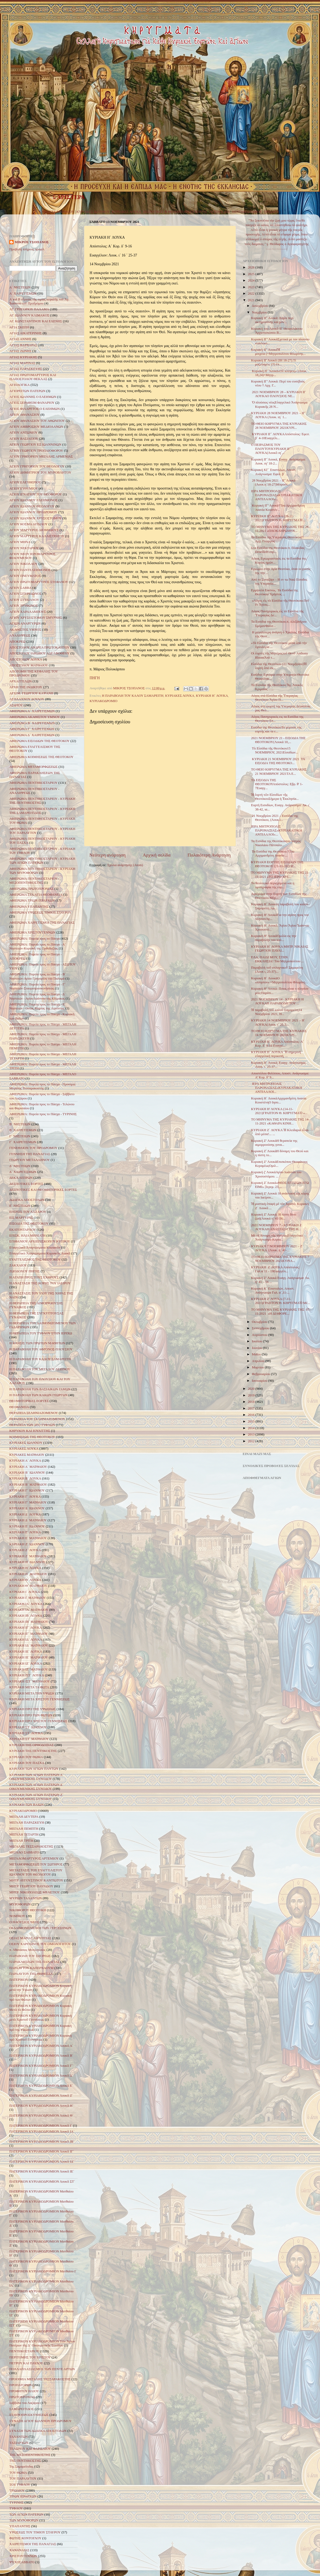 The image size is (320, 2576). What do you see at coordinates (25, 659) in the screenshot?
I see `ΑΠΟΣΤΟΛΟΥ ΛΟΥΚΑ` at bounding box center [25, 659].